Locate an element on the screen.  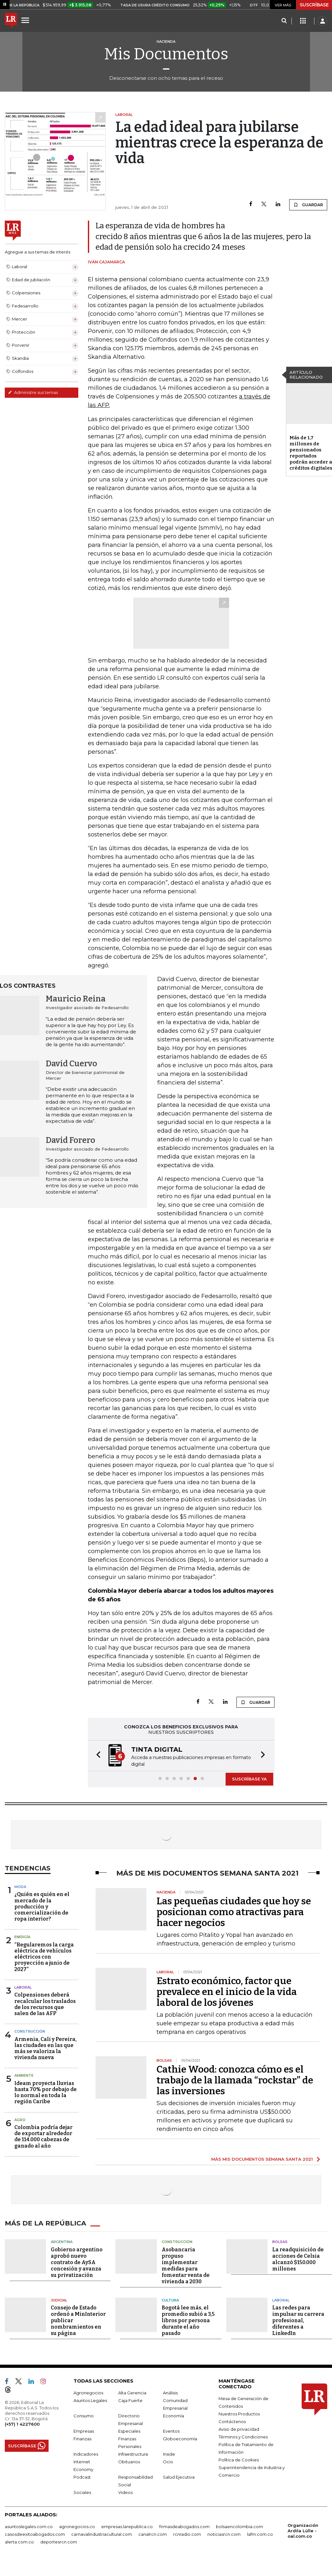
noticiasrcn.com is located at coordinates (224, 2534).